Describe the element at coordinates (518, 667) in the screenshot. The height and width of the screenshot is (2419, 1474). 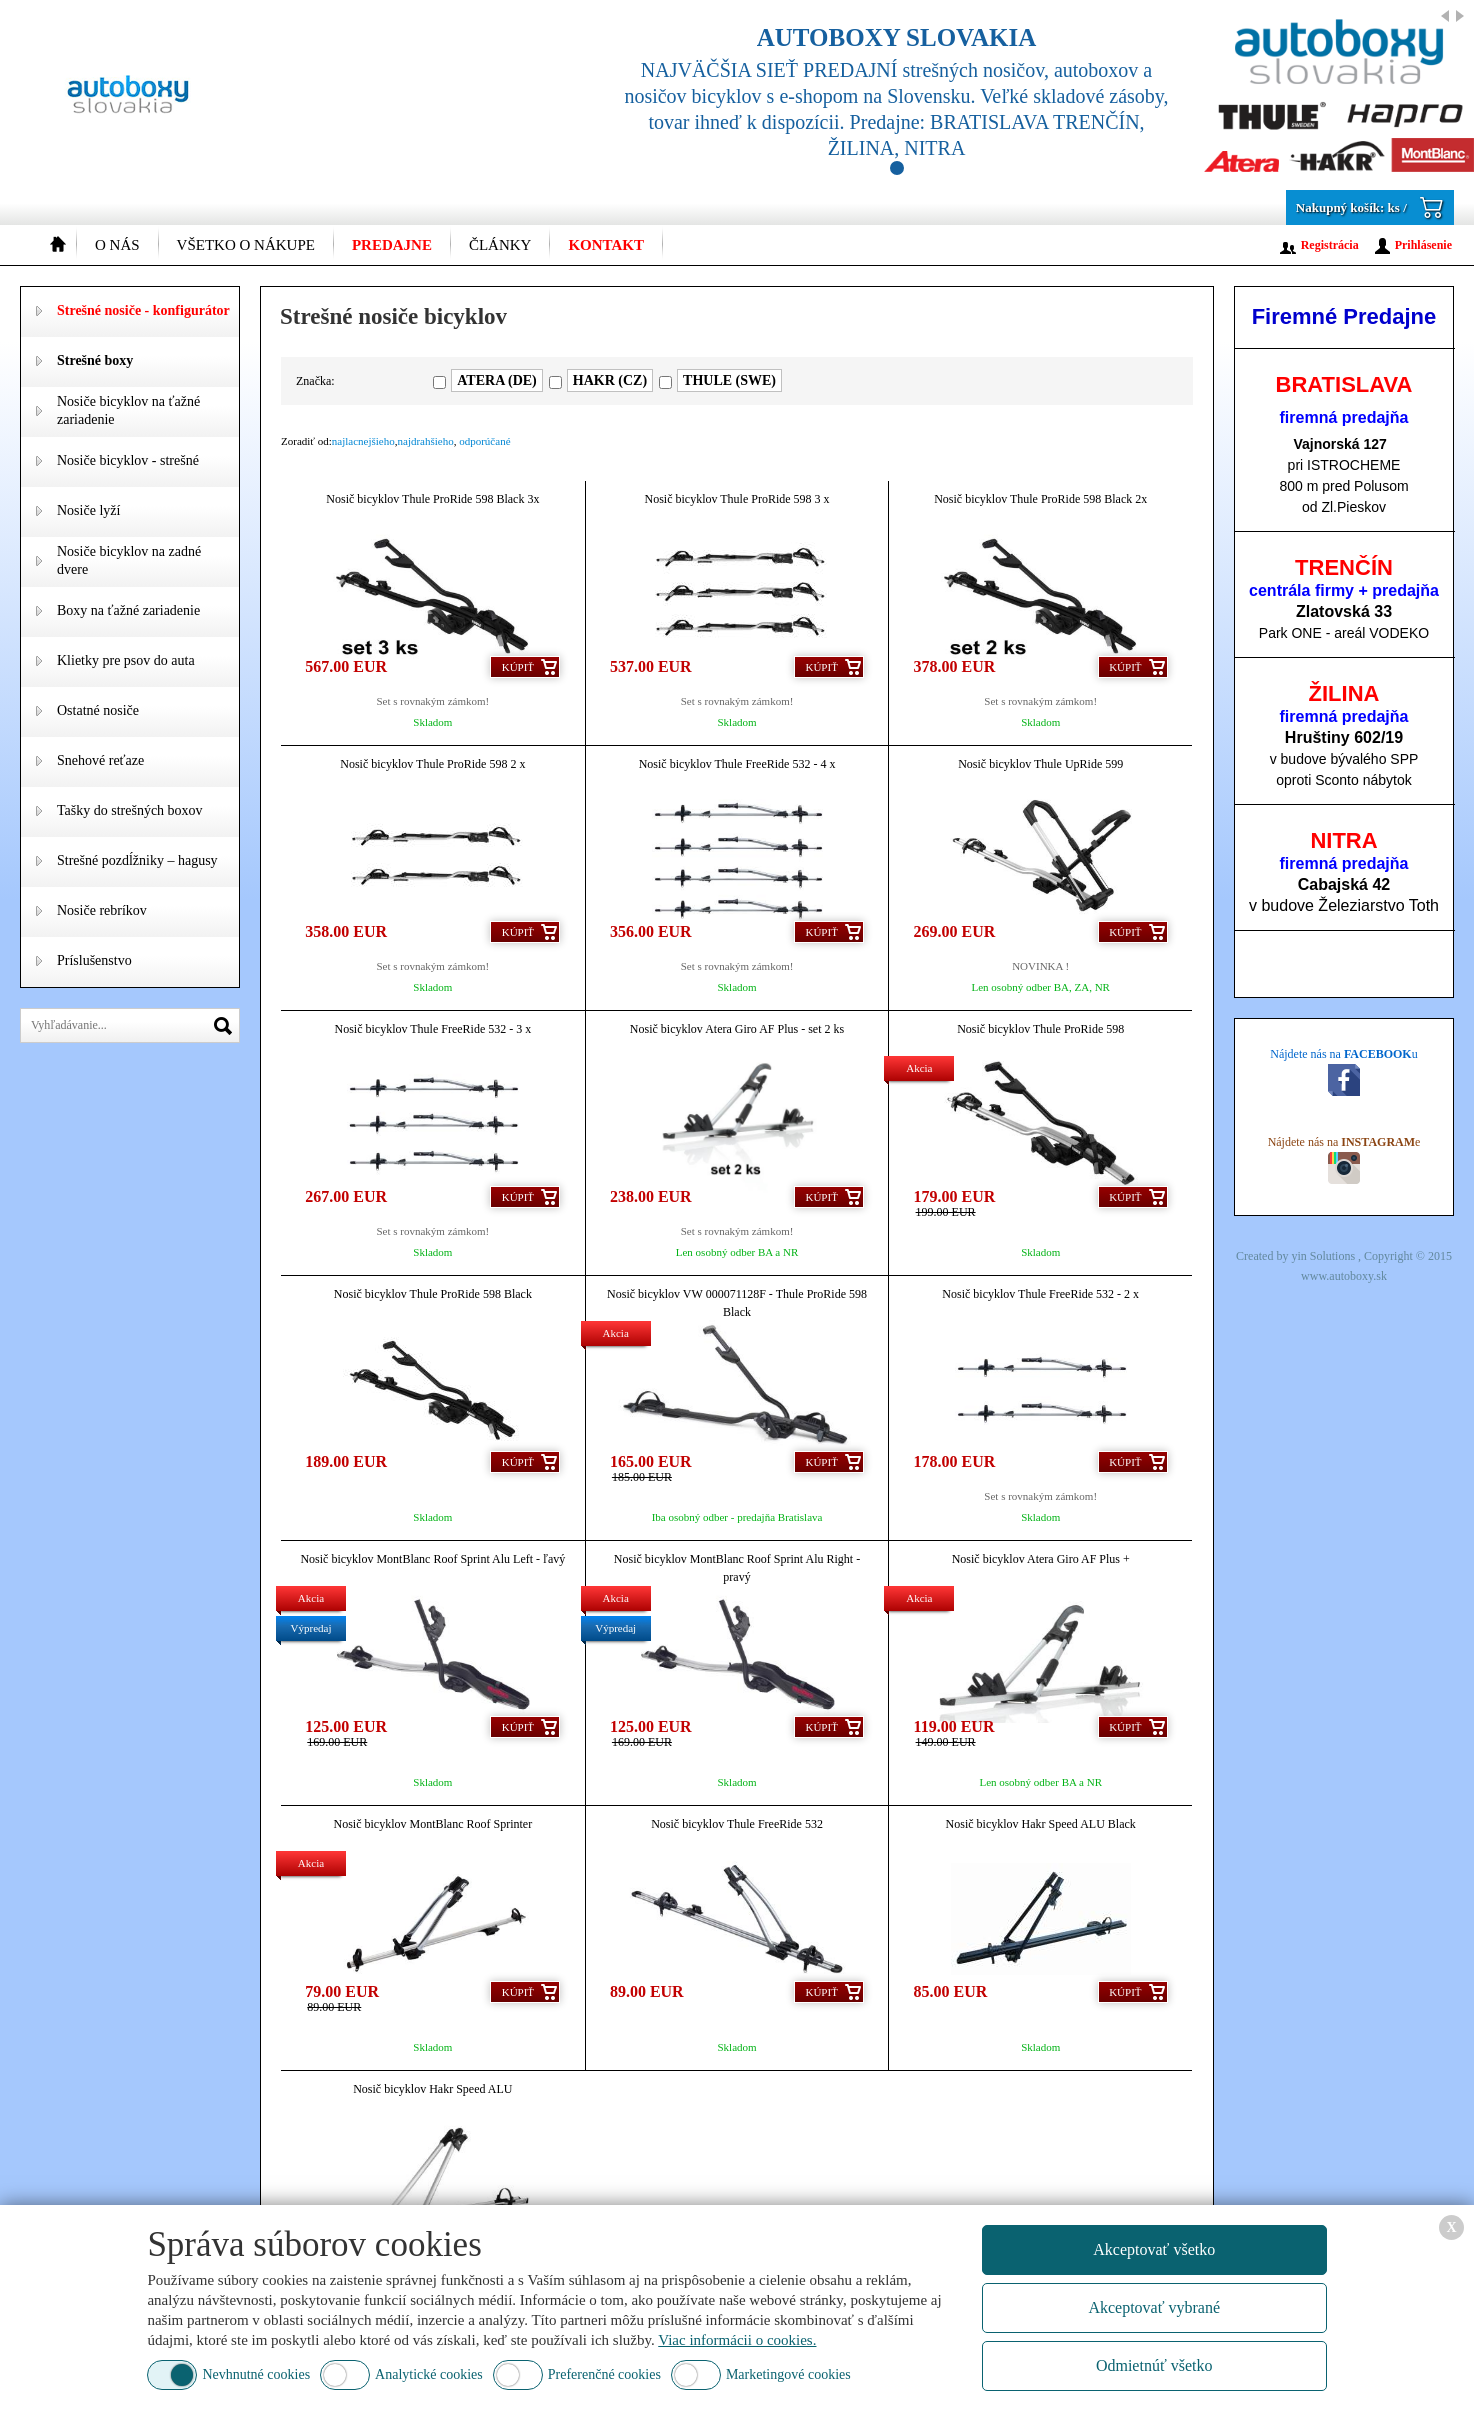
I see `Kúpiť` at that location.